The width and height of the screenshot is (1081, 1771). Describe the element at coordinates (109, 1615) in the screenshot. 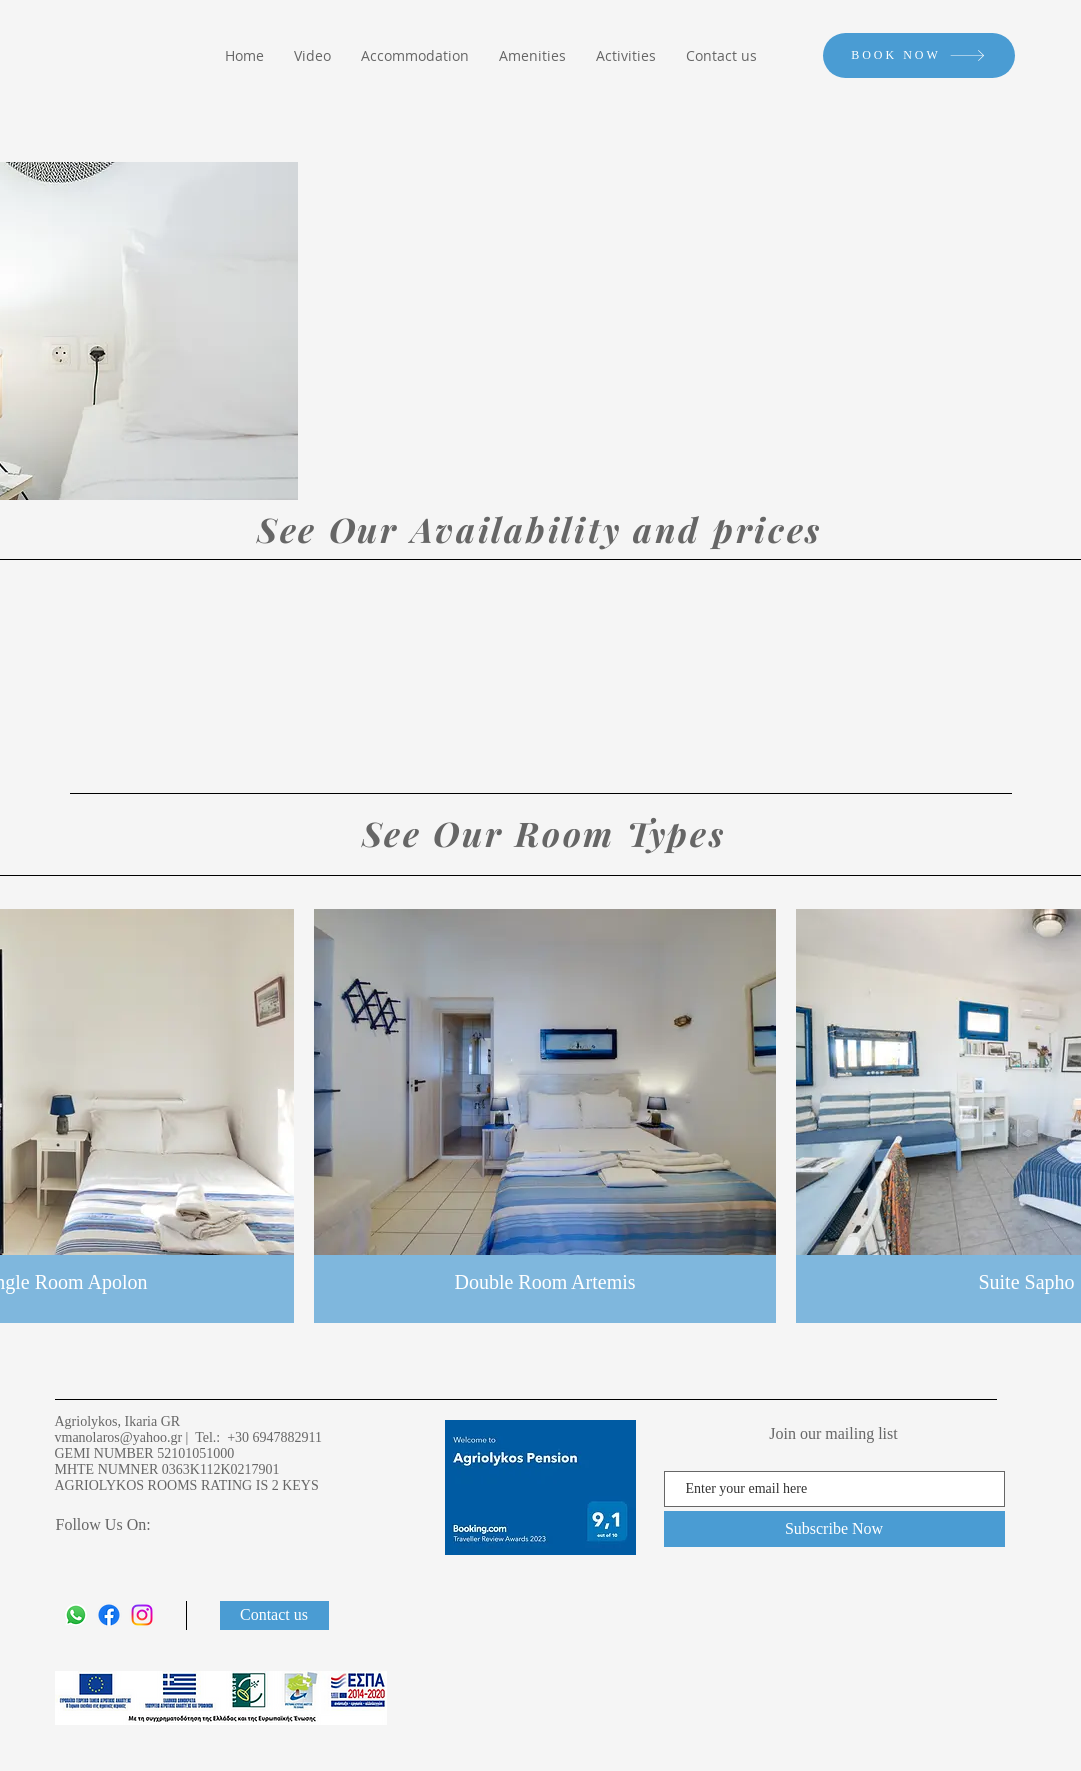

I see `[Facebook]` at that location.